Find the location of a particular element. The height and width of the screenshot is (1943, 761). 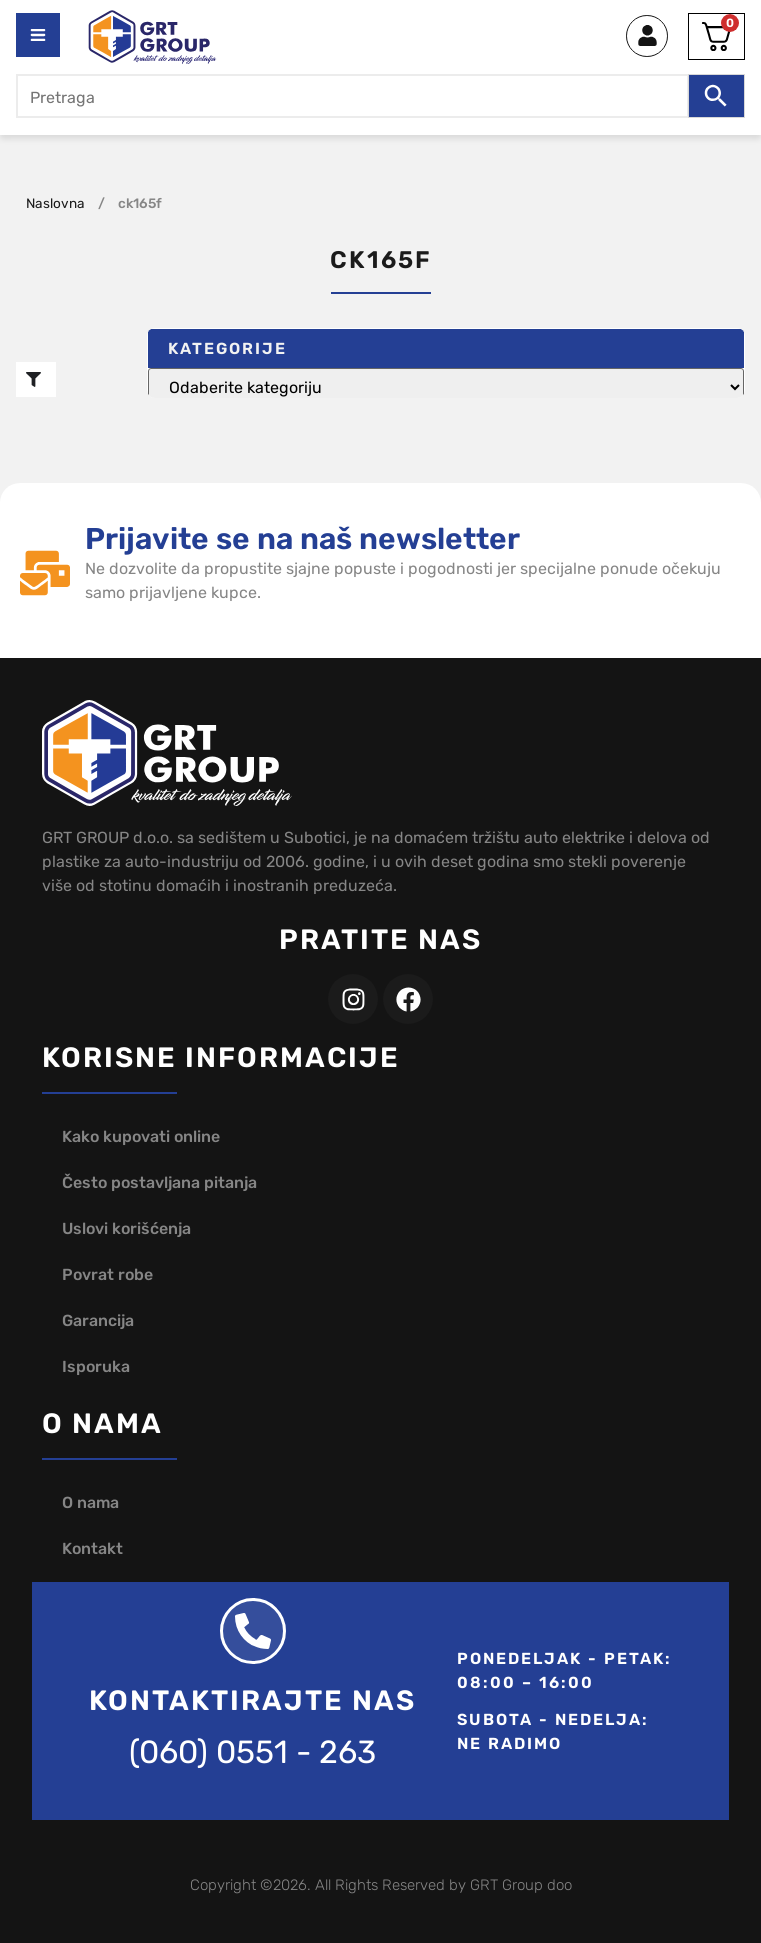

Kako kupovati online is located at coordinates (141, 1136).